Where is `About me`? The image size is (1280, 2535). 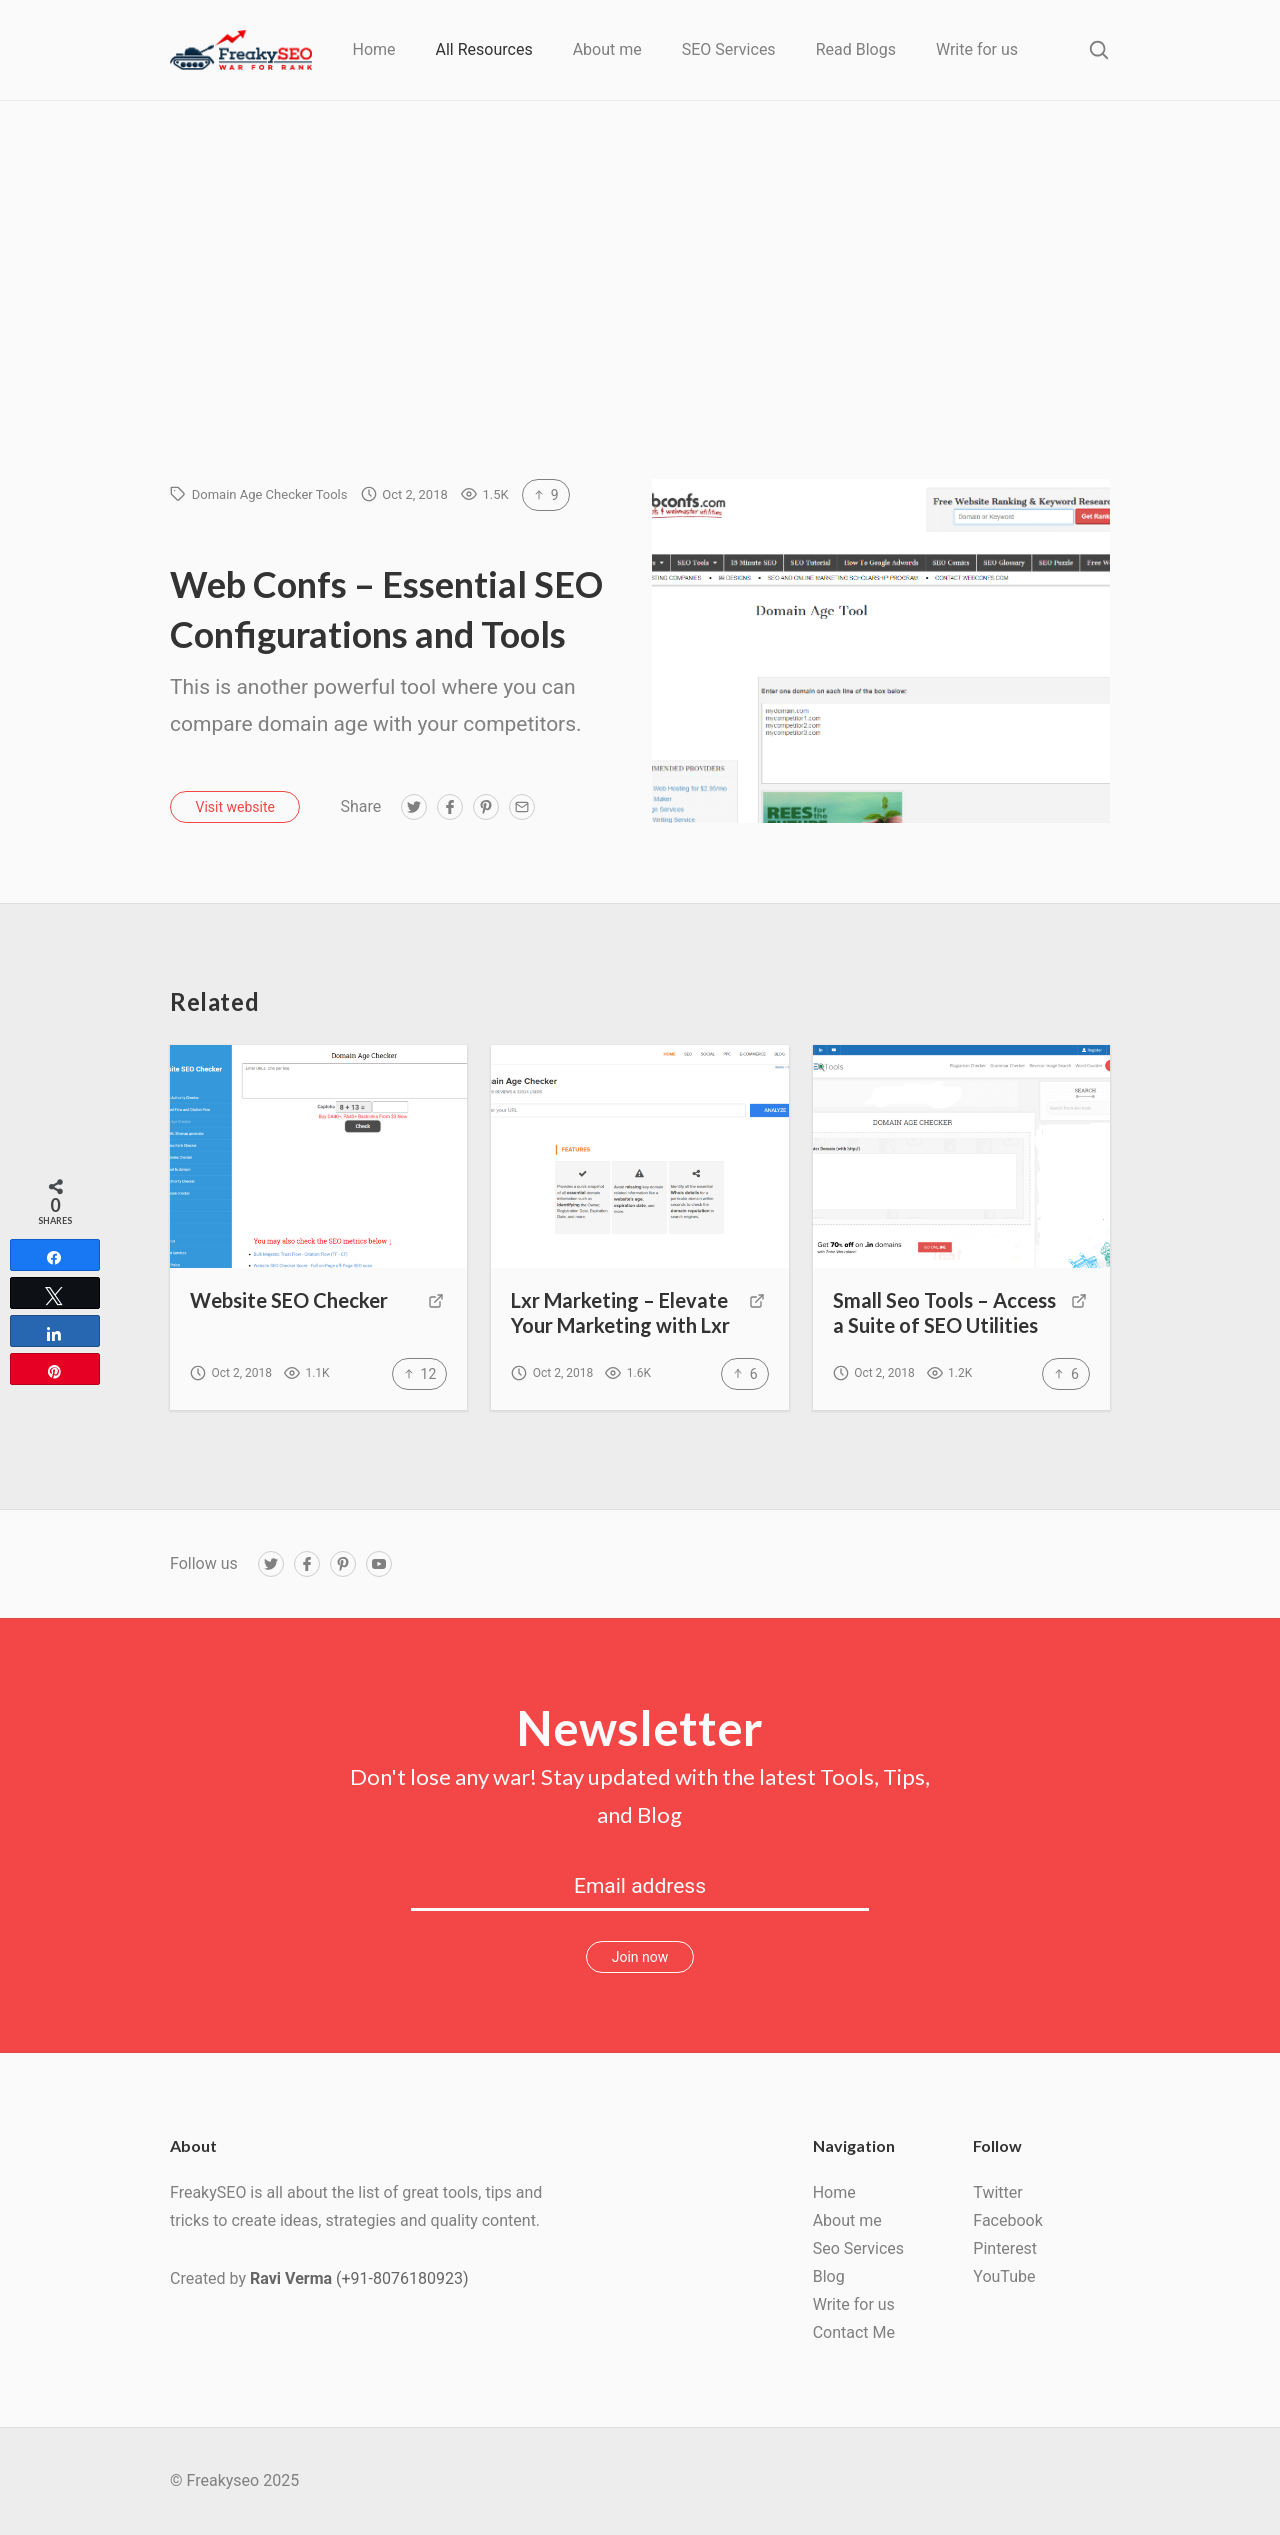
About me is located at coordinates (607, 49).